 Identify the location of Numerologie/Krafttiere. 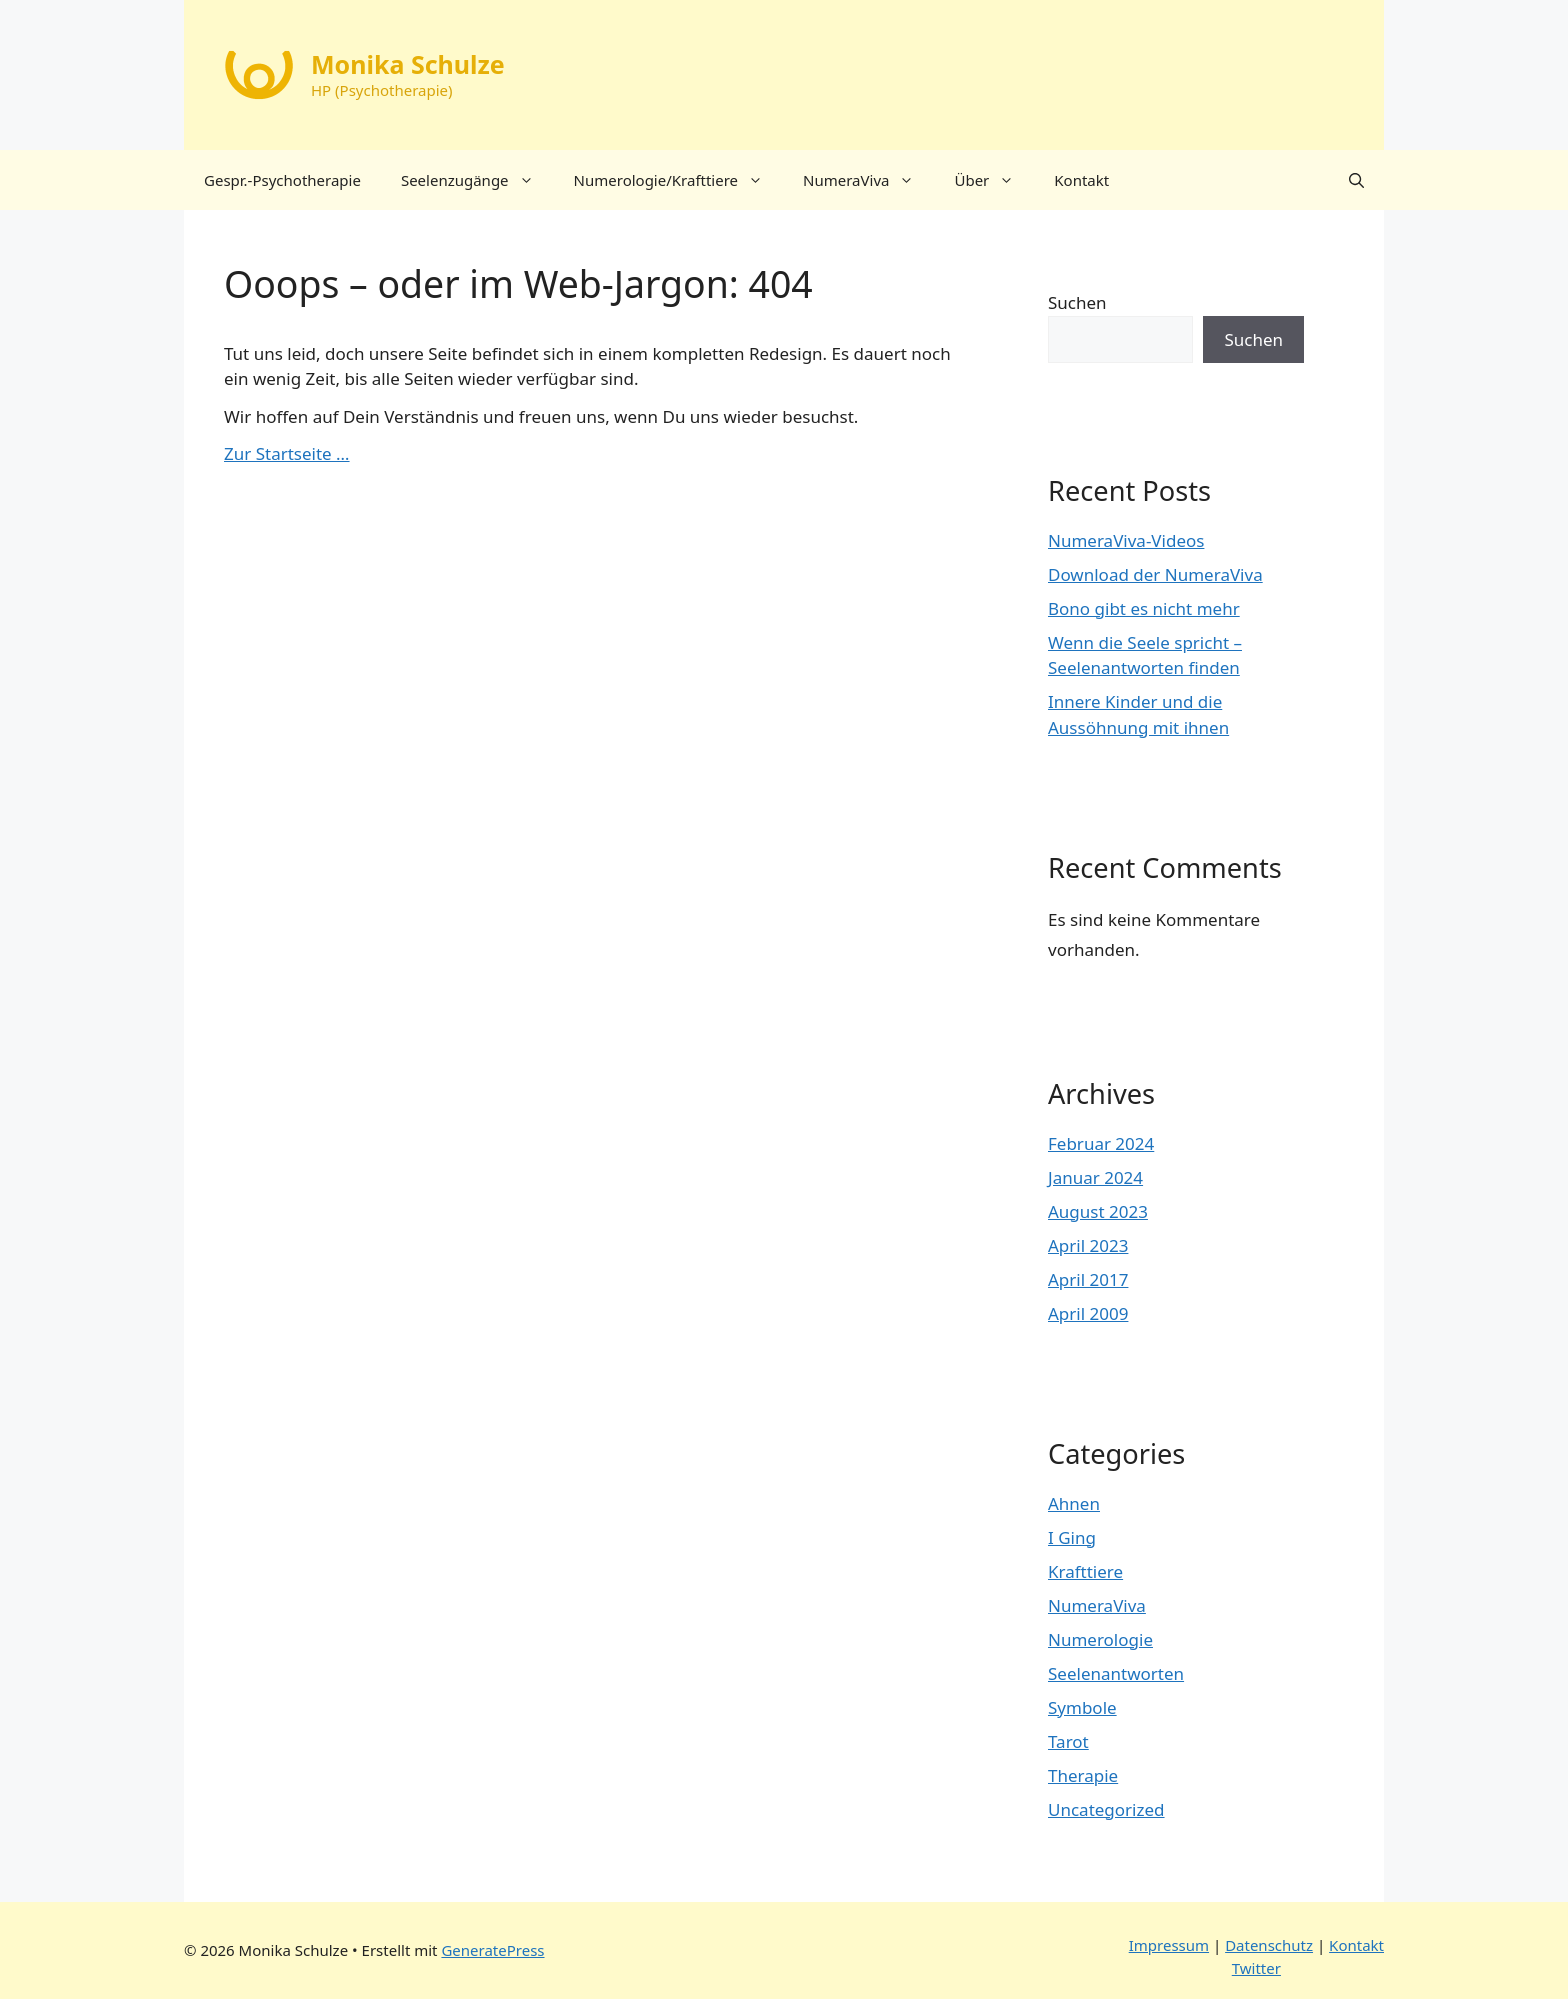
(678, 180).